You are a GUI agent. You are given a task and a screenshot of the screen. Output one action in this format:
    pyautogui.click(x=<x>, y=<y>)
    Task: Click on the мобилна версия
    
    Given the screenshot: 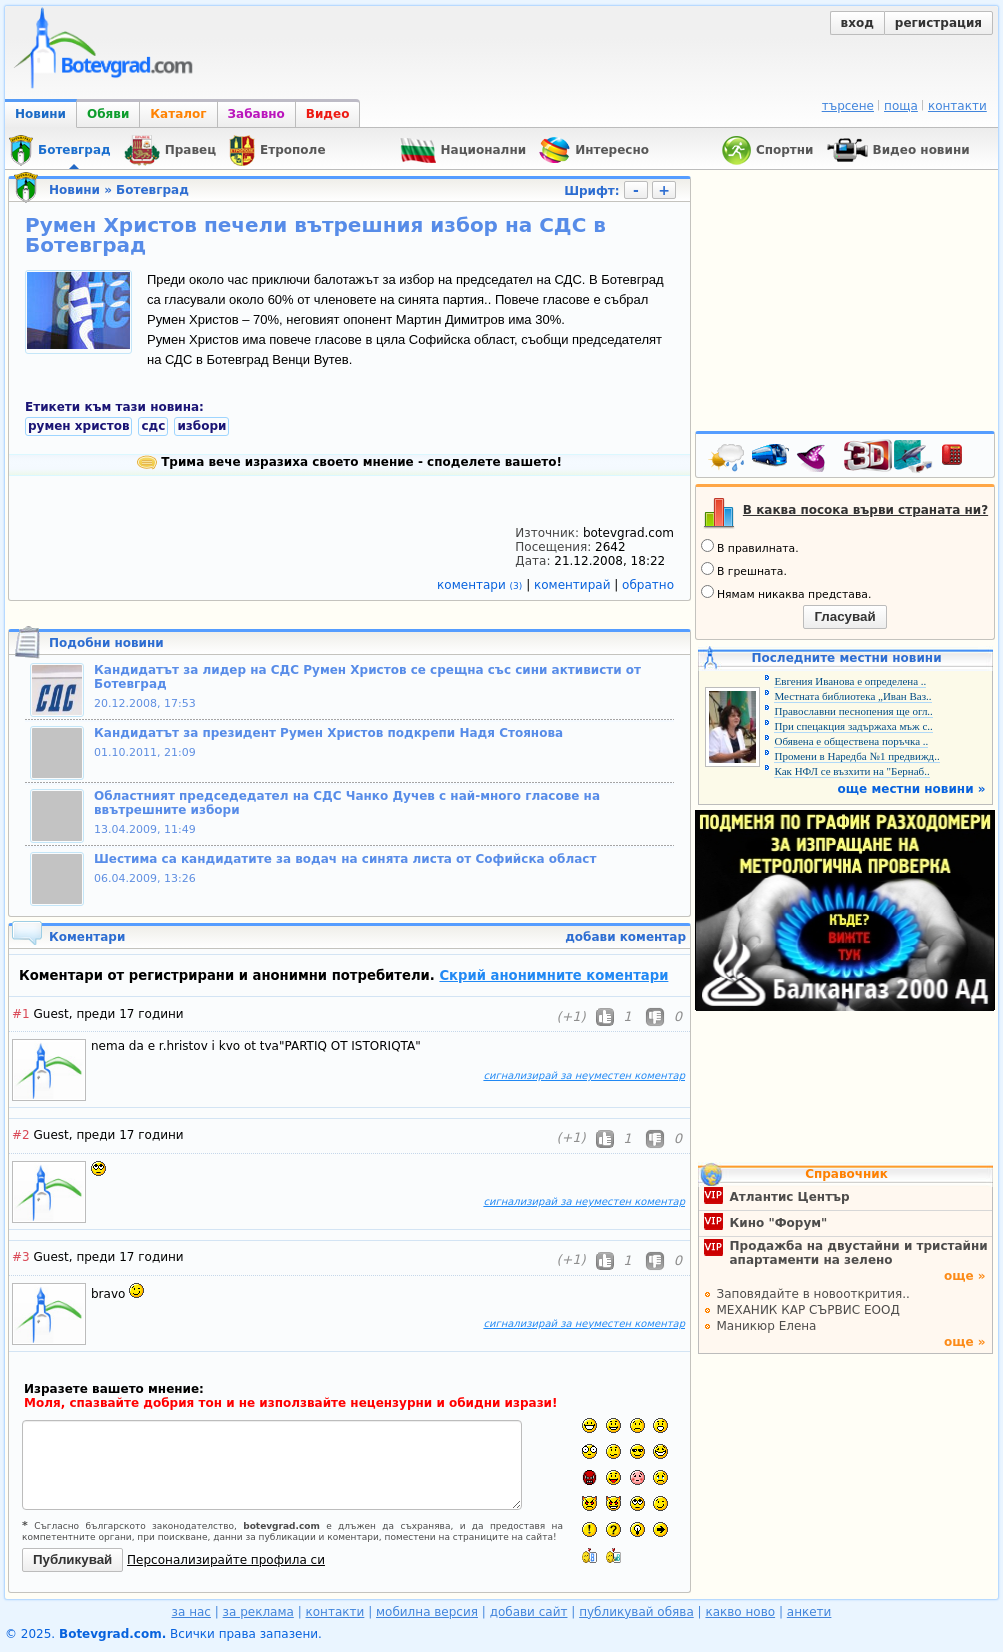 What is the action you would take?
    pyautogui.click(x=427, y=1612)
    